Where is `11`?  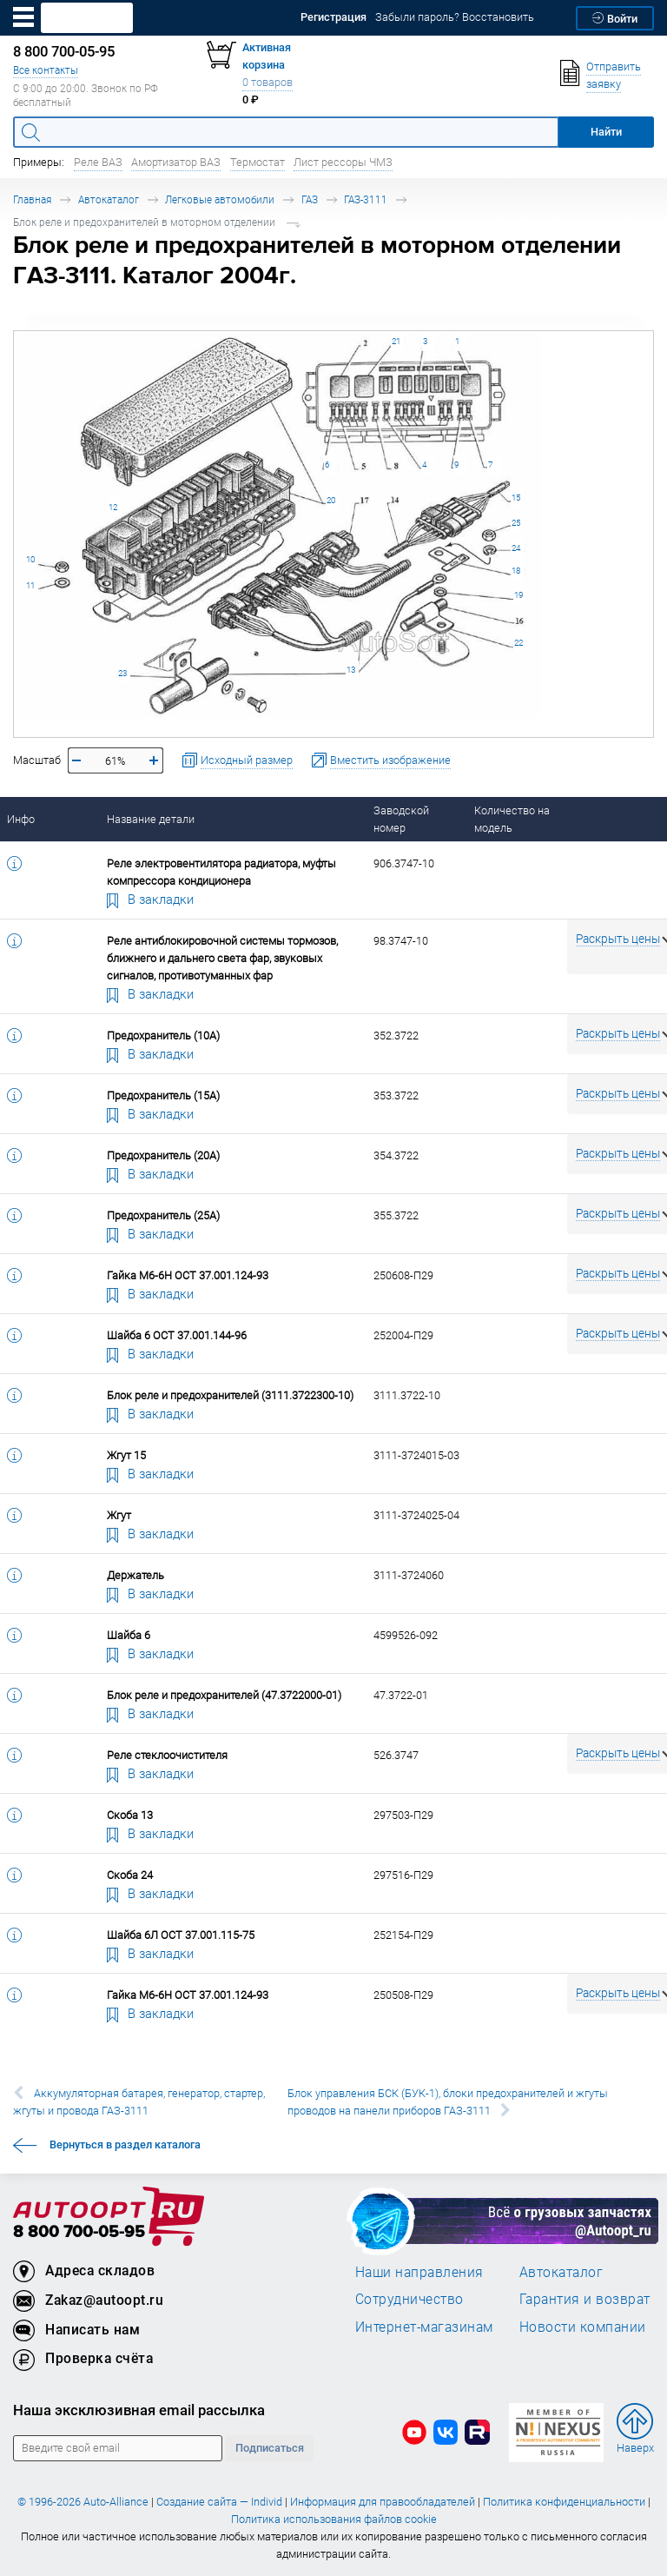
11 is located at coordinates (30, 585).